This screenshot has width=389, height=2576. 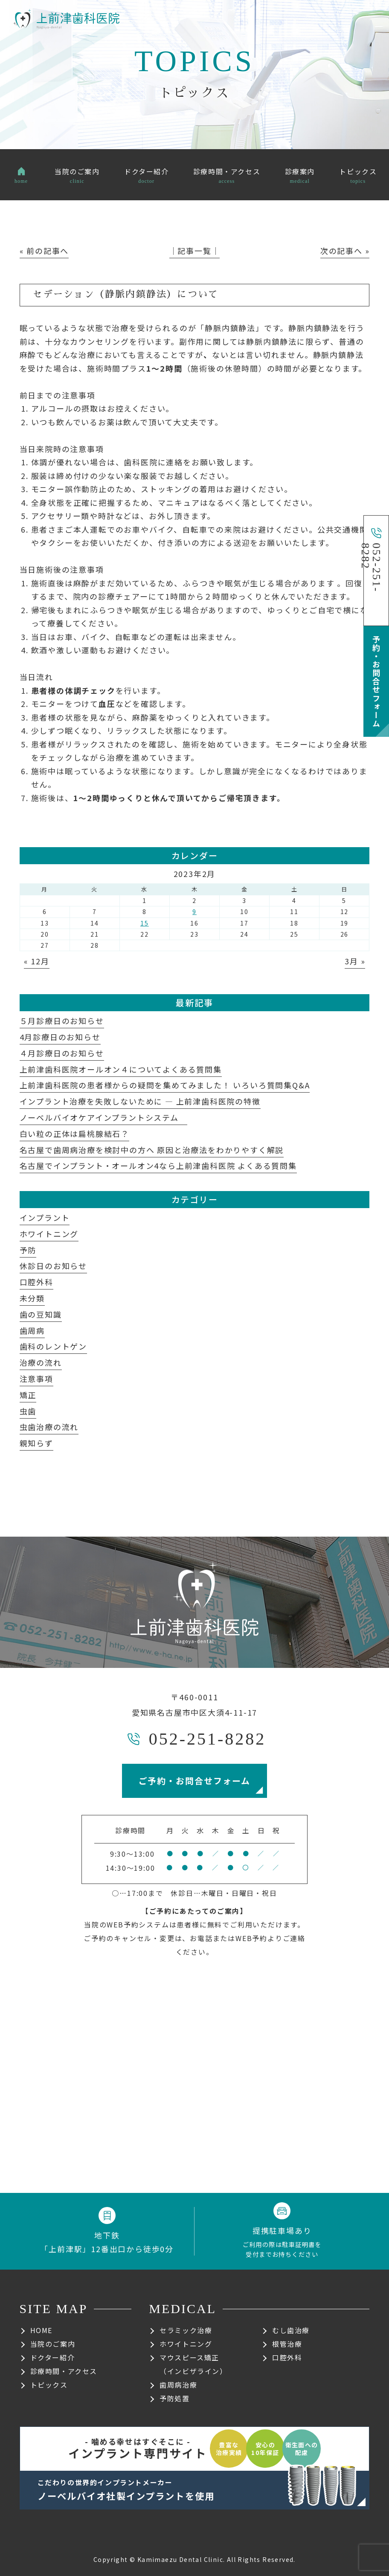 What do you see at coordinates (41, 1362) in the screenshot?
I see `治療の流れ` at bounding box center [41, 1362].